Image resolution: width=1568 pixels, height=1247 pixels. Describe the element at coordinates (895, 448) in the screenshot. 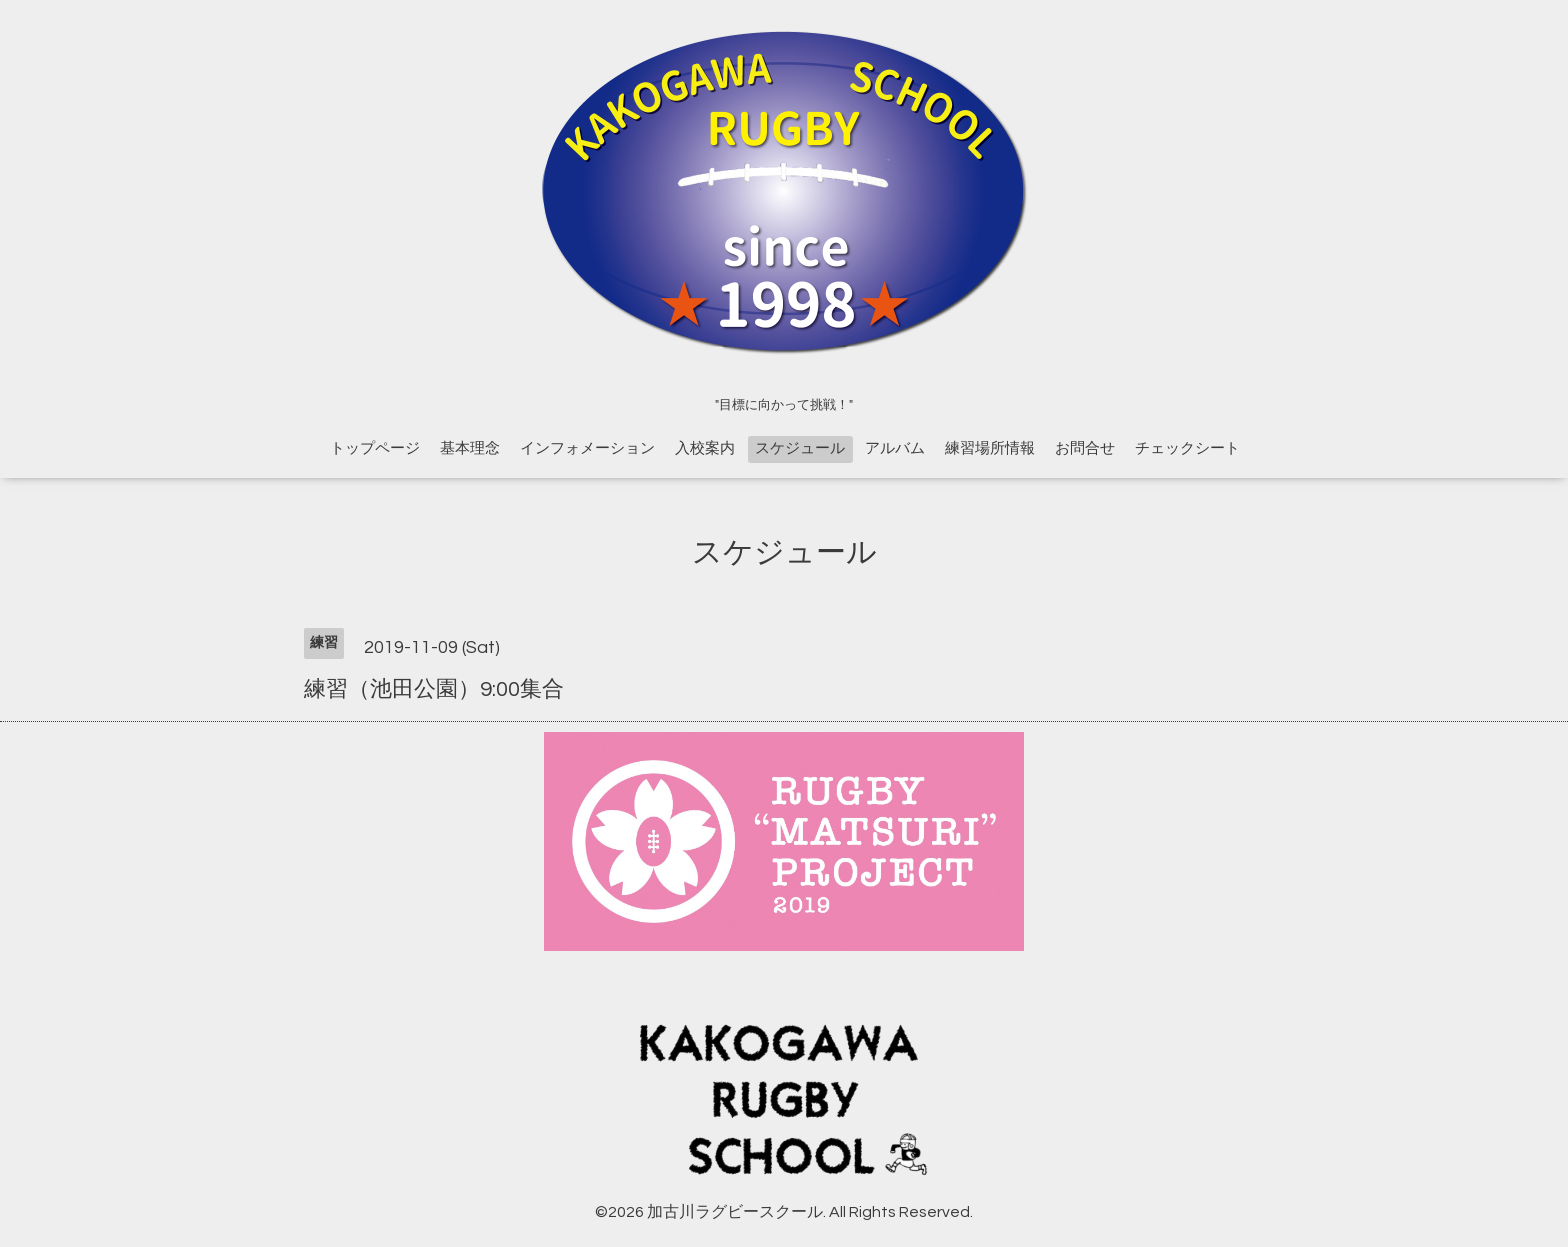

I see `アルバム` at that location.